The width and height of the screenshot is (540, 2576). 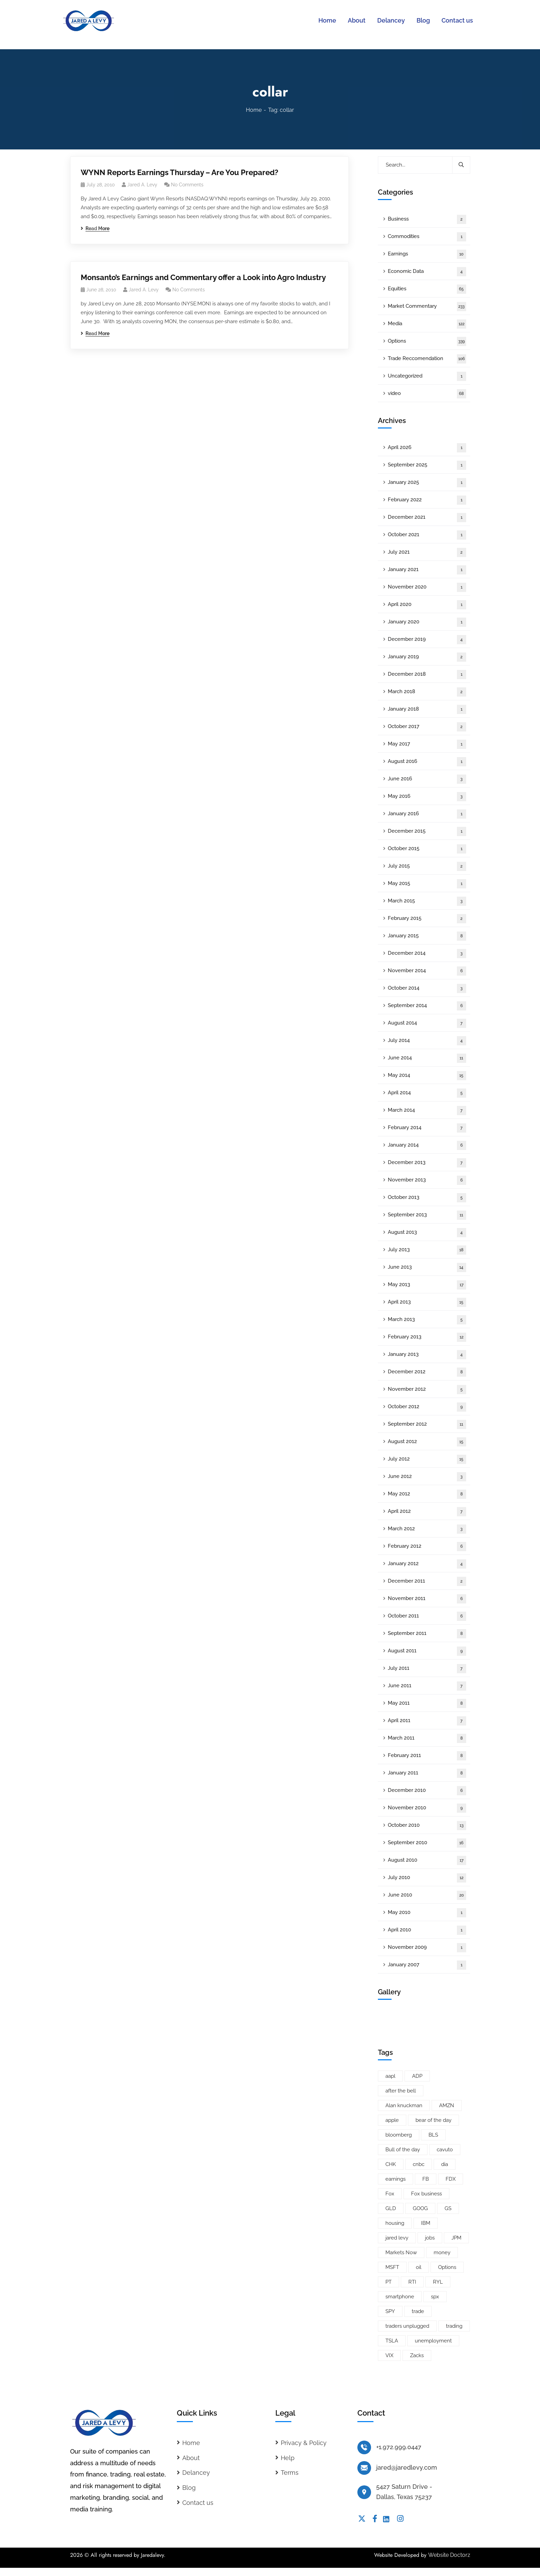 I want to click on Business, so click(x=427, y=219).